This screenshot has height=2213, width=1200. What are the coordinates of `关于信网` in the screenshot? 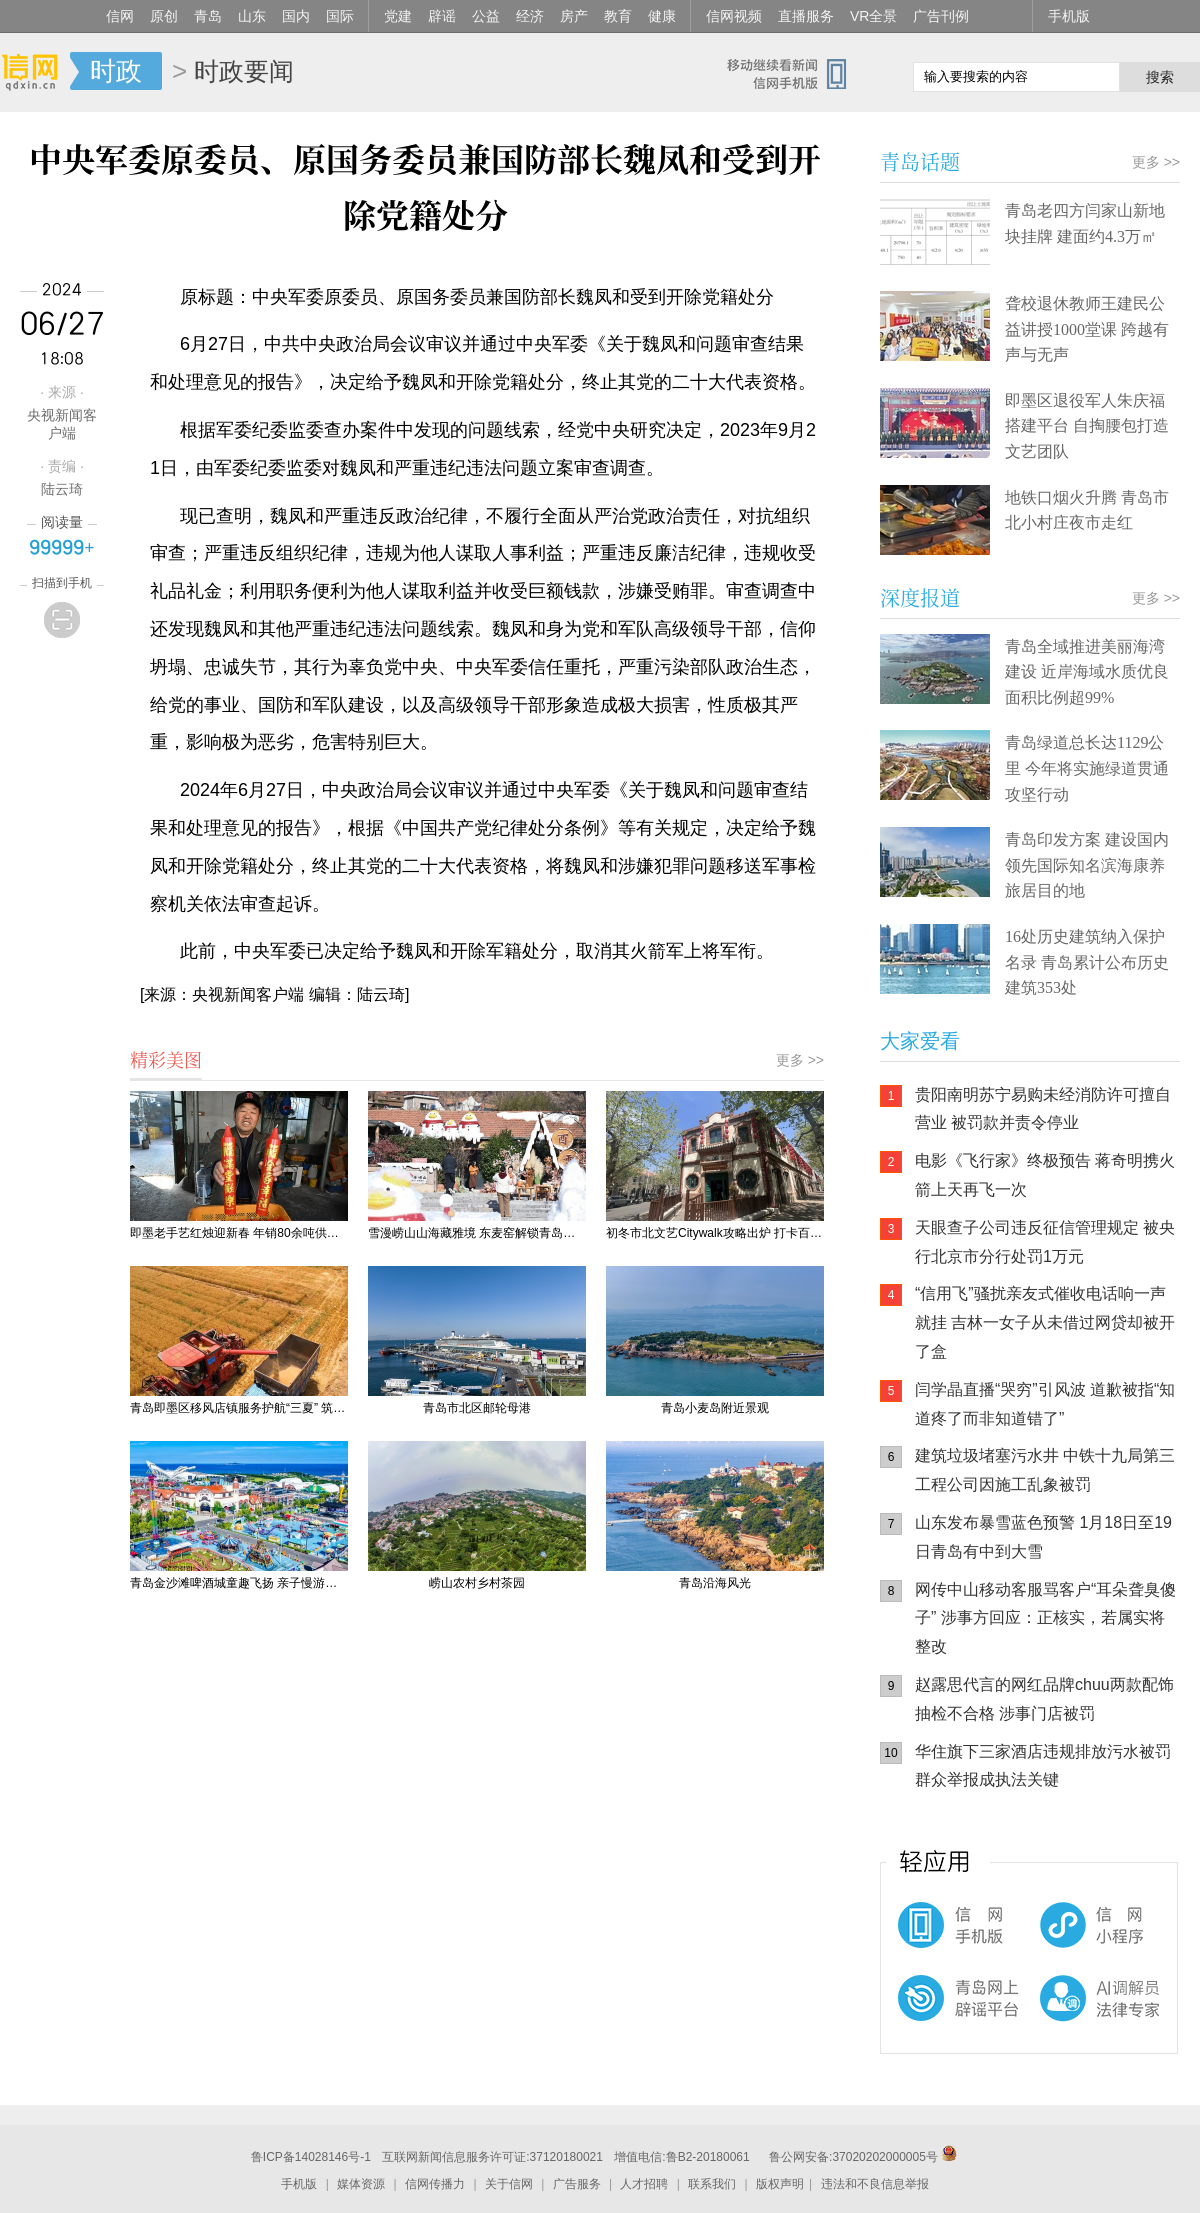 It's located at (509, 2184).